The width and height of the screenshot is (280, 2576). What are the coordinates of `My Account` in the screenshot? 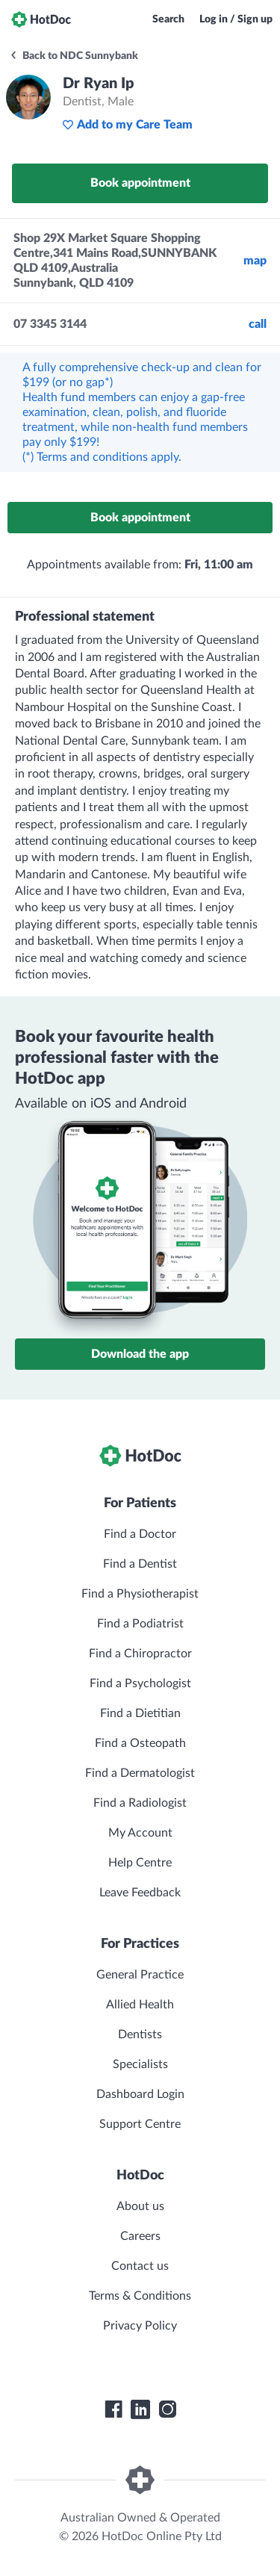 It's located at (140, 1833).